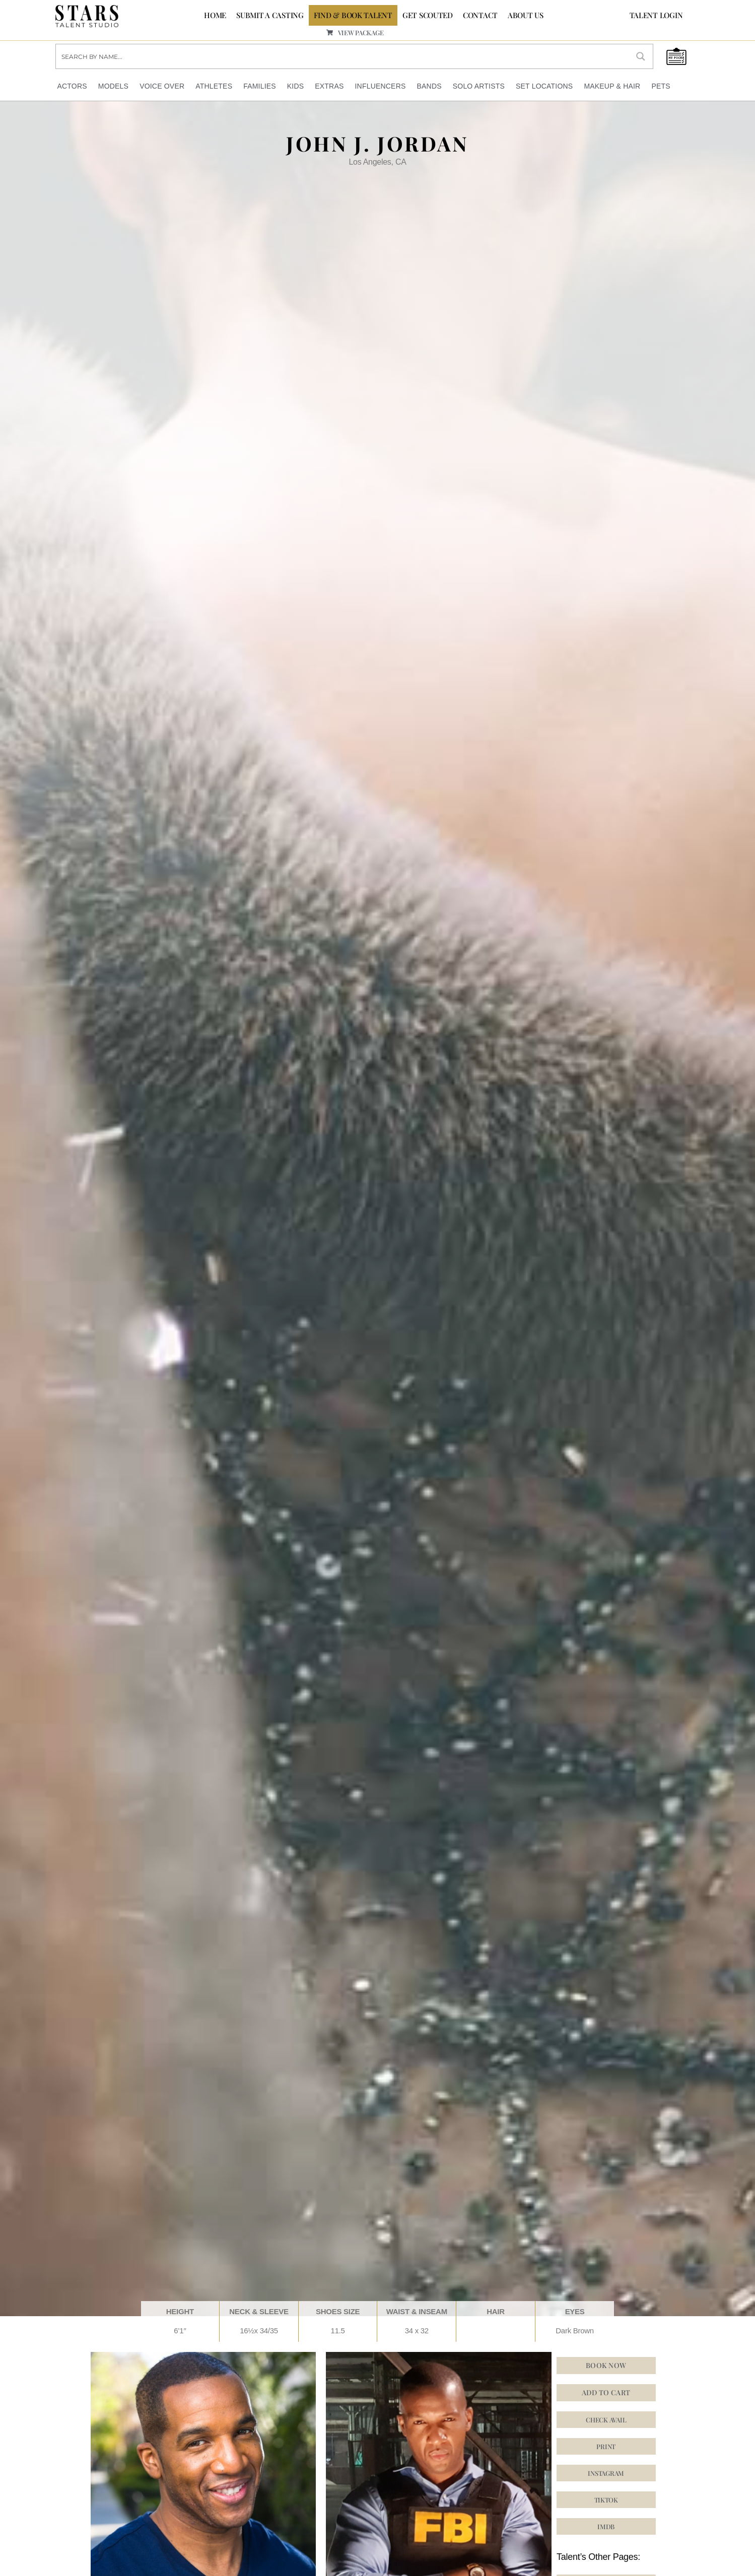 The image size is (755, 2576). What do you see at coordinates (353, 15) in the screenshot?
I see `FIND & BOOK TALENT` at bounding box center [353, 15].